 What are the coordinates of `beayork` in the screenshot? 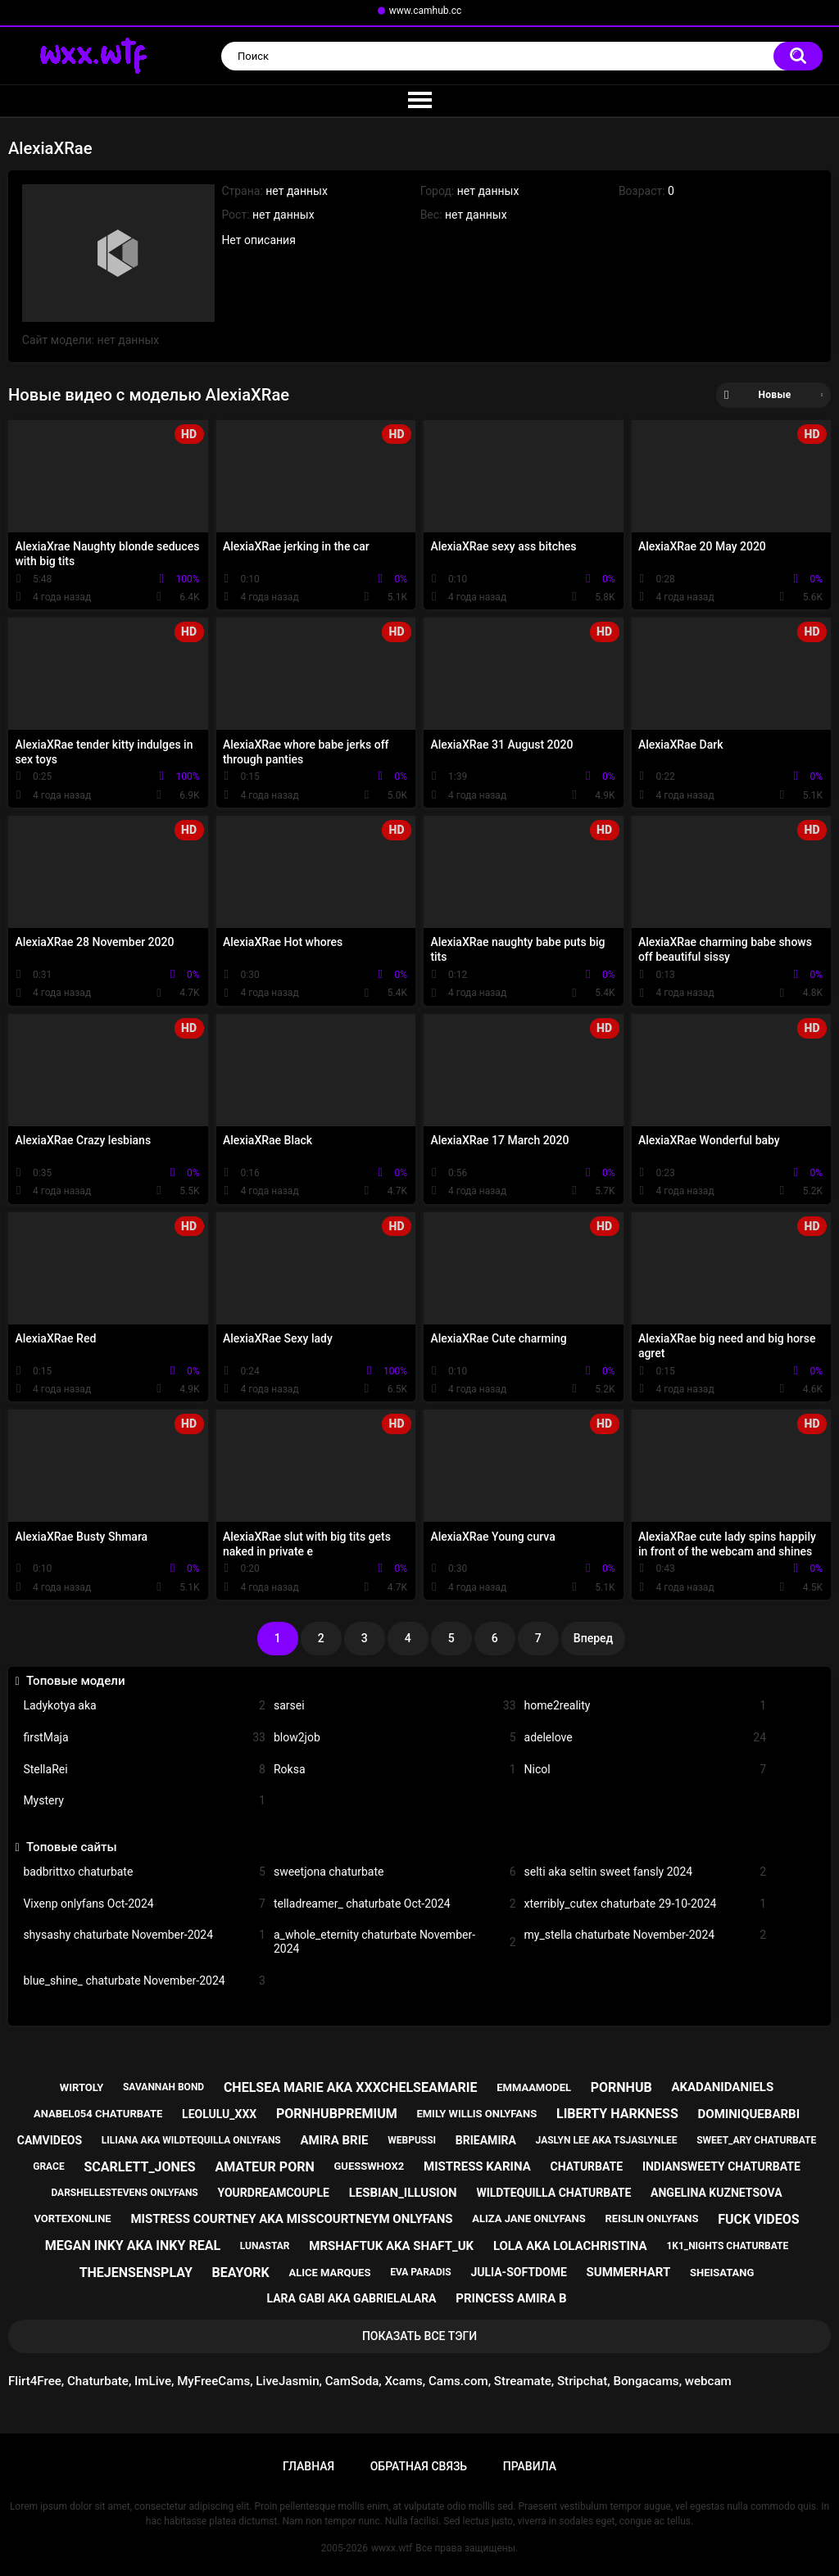 It's located at (241, 2272).